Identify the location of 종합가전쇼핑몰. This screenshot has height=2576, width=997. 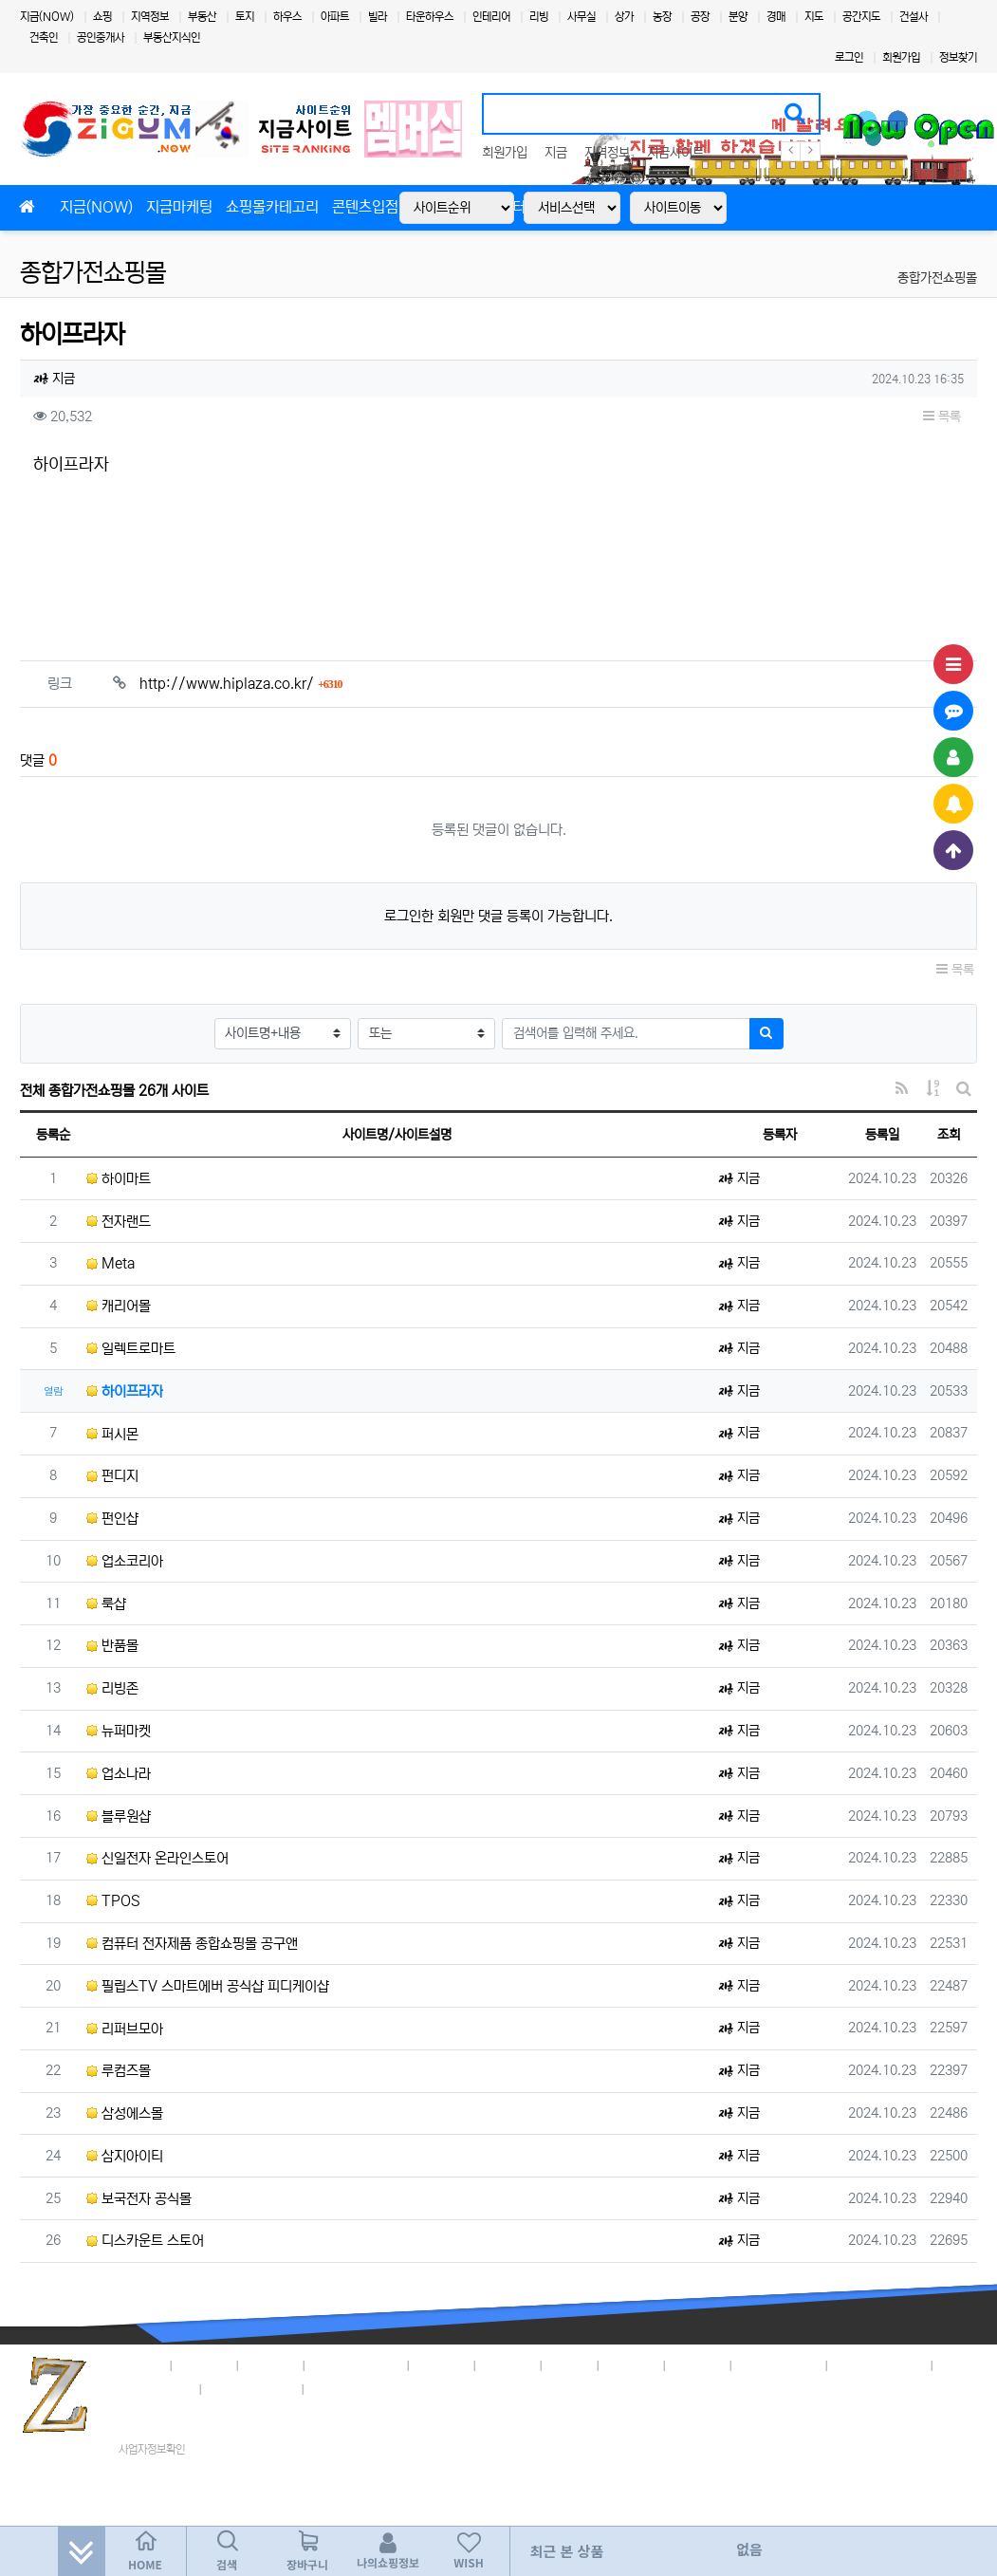
(93, 273).